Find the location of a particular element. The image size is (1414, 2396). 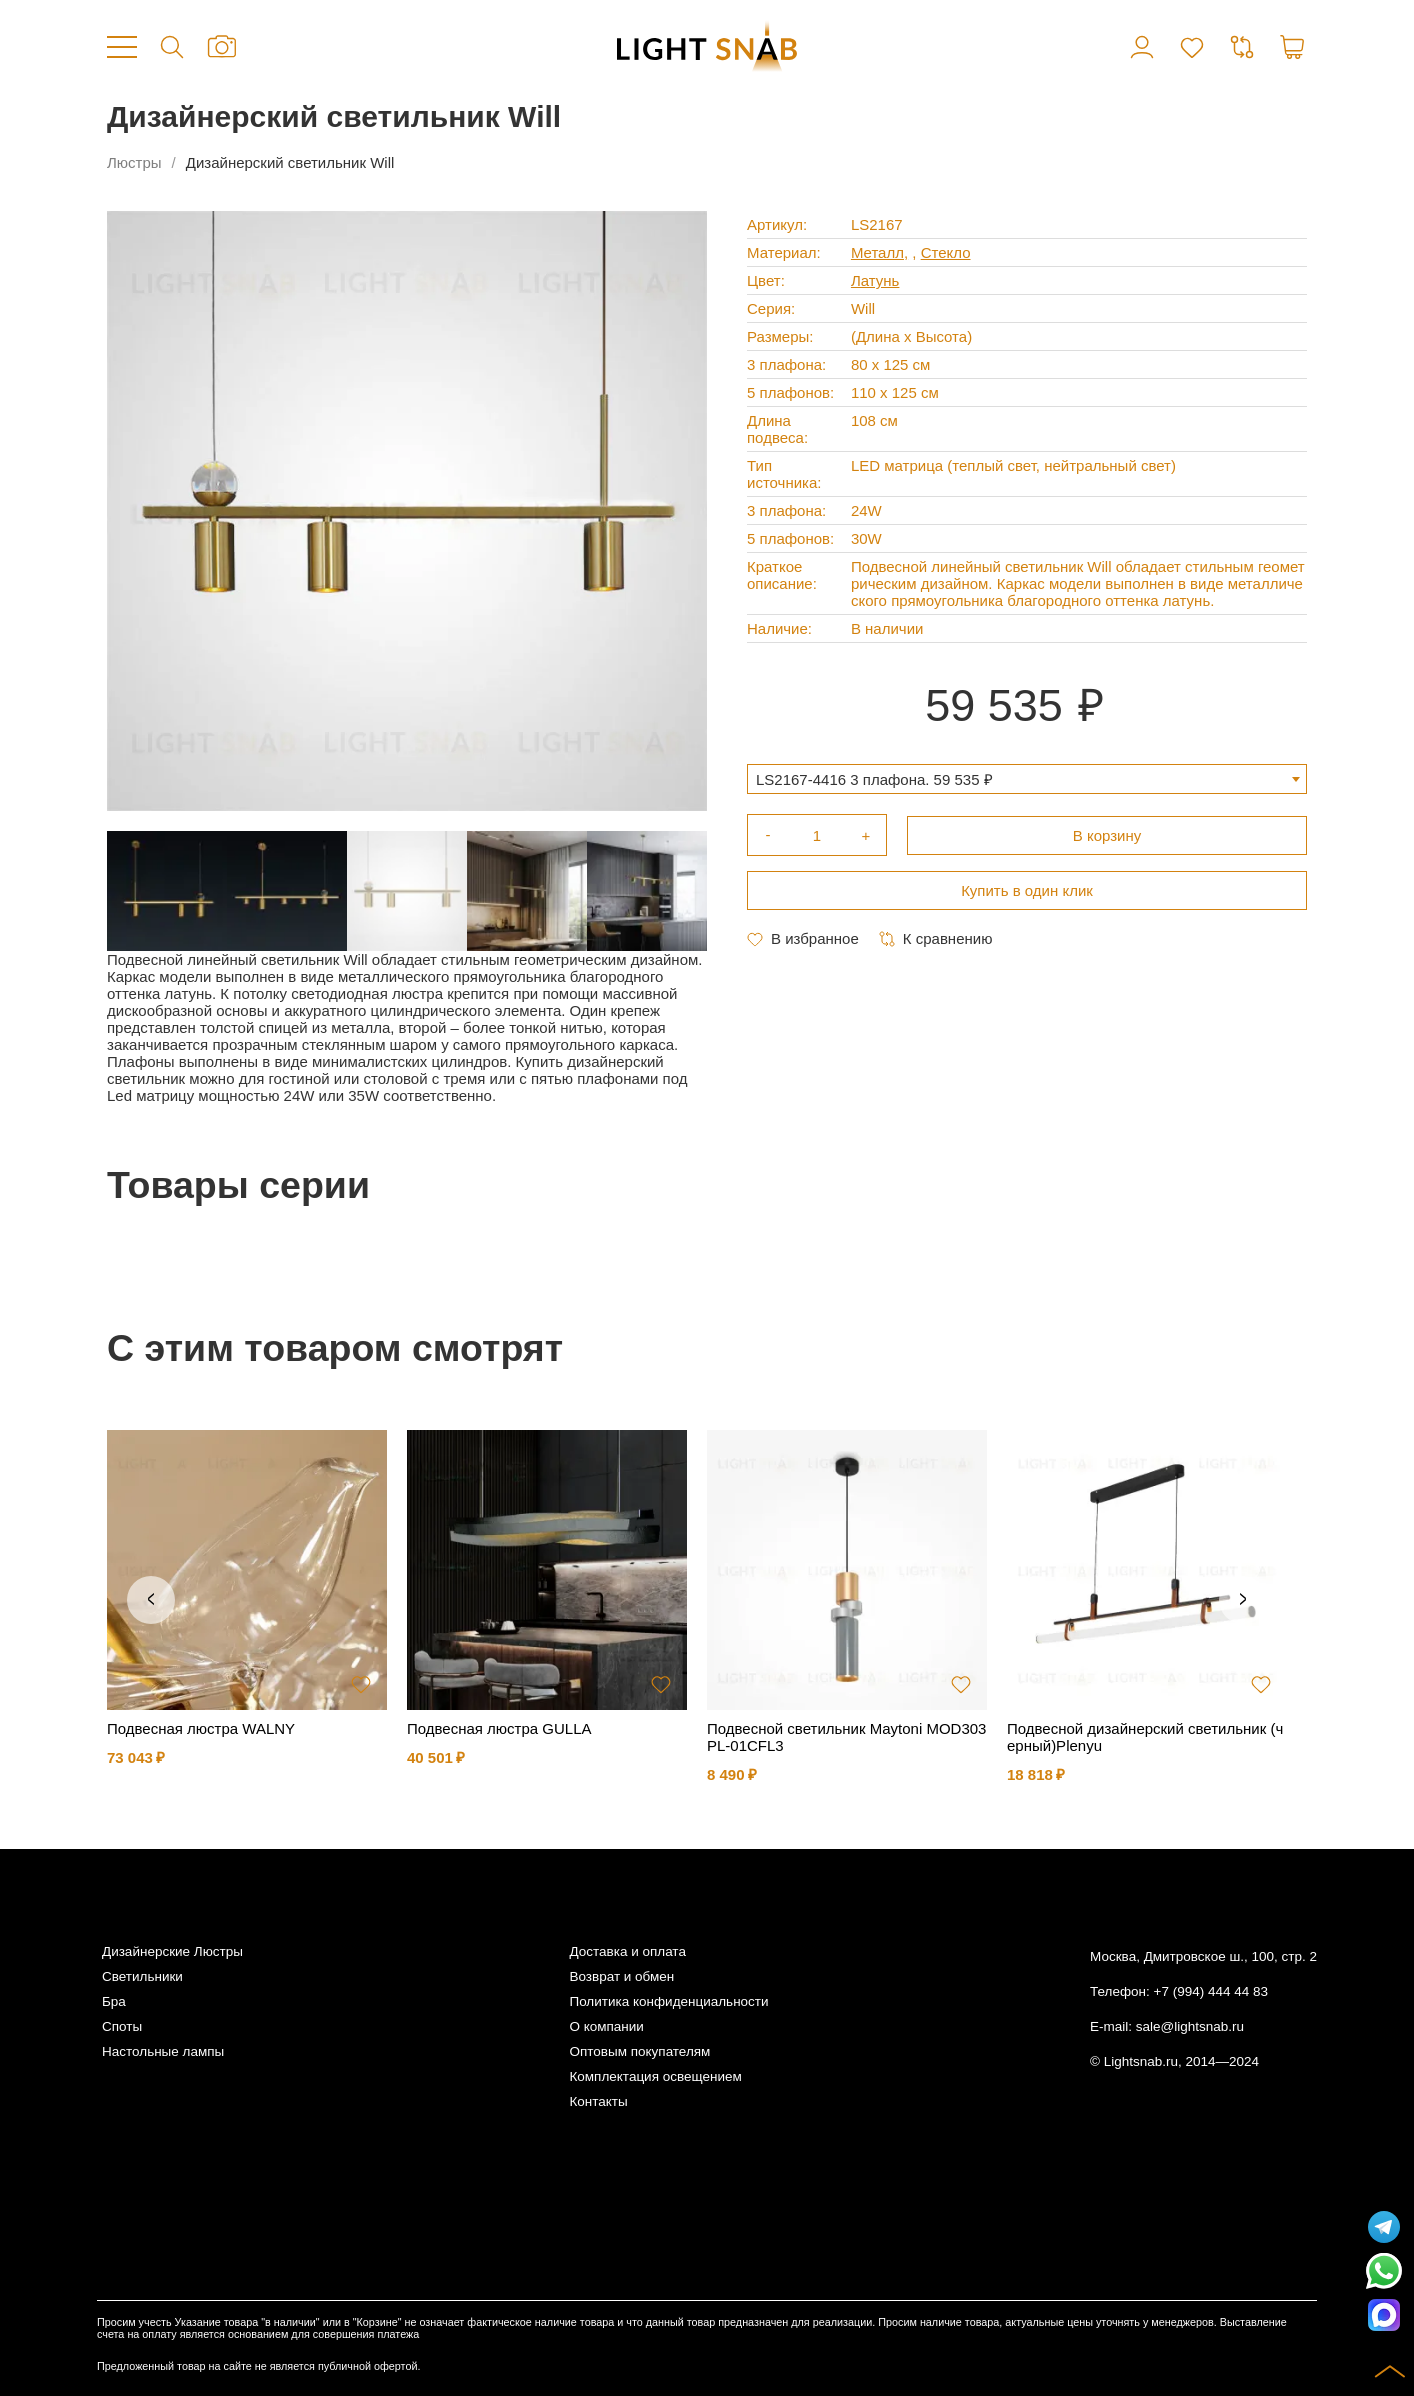

Подвесной светильник Maytoni MOD303PL-01CFL3 is located at coordinates (846, 1737).